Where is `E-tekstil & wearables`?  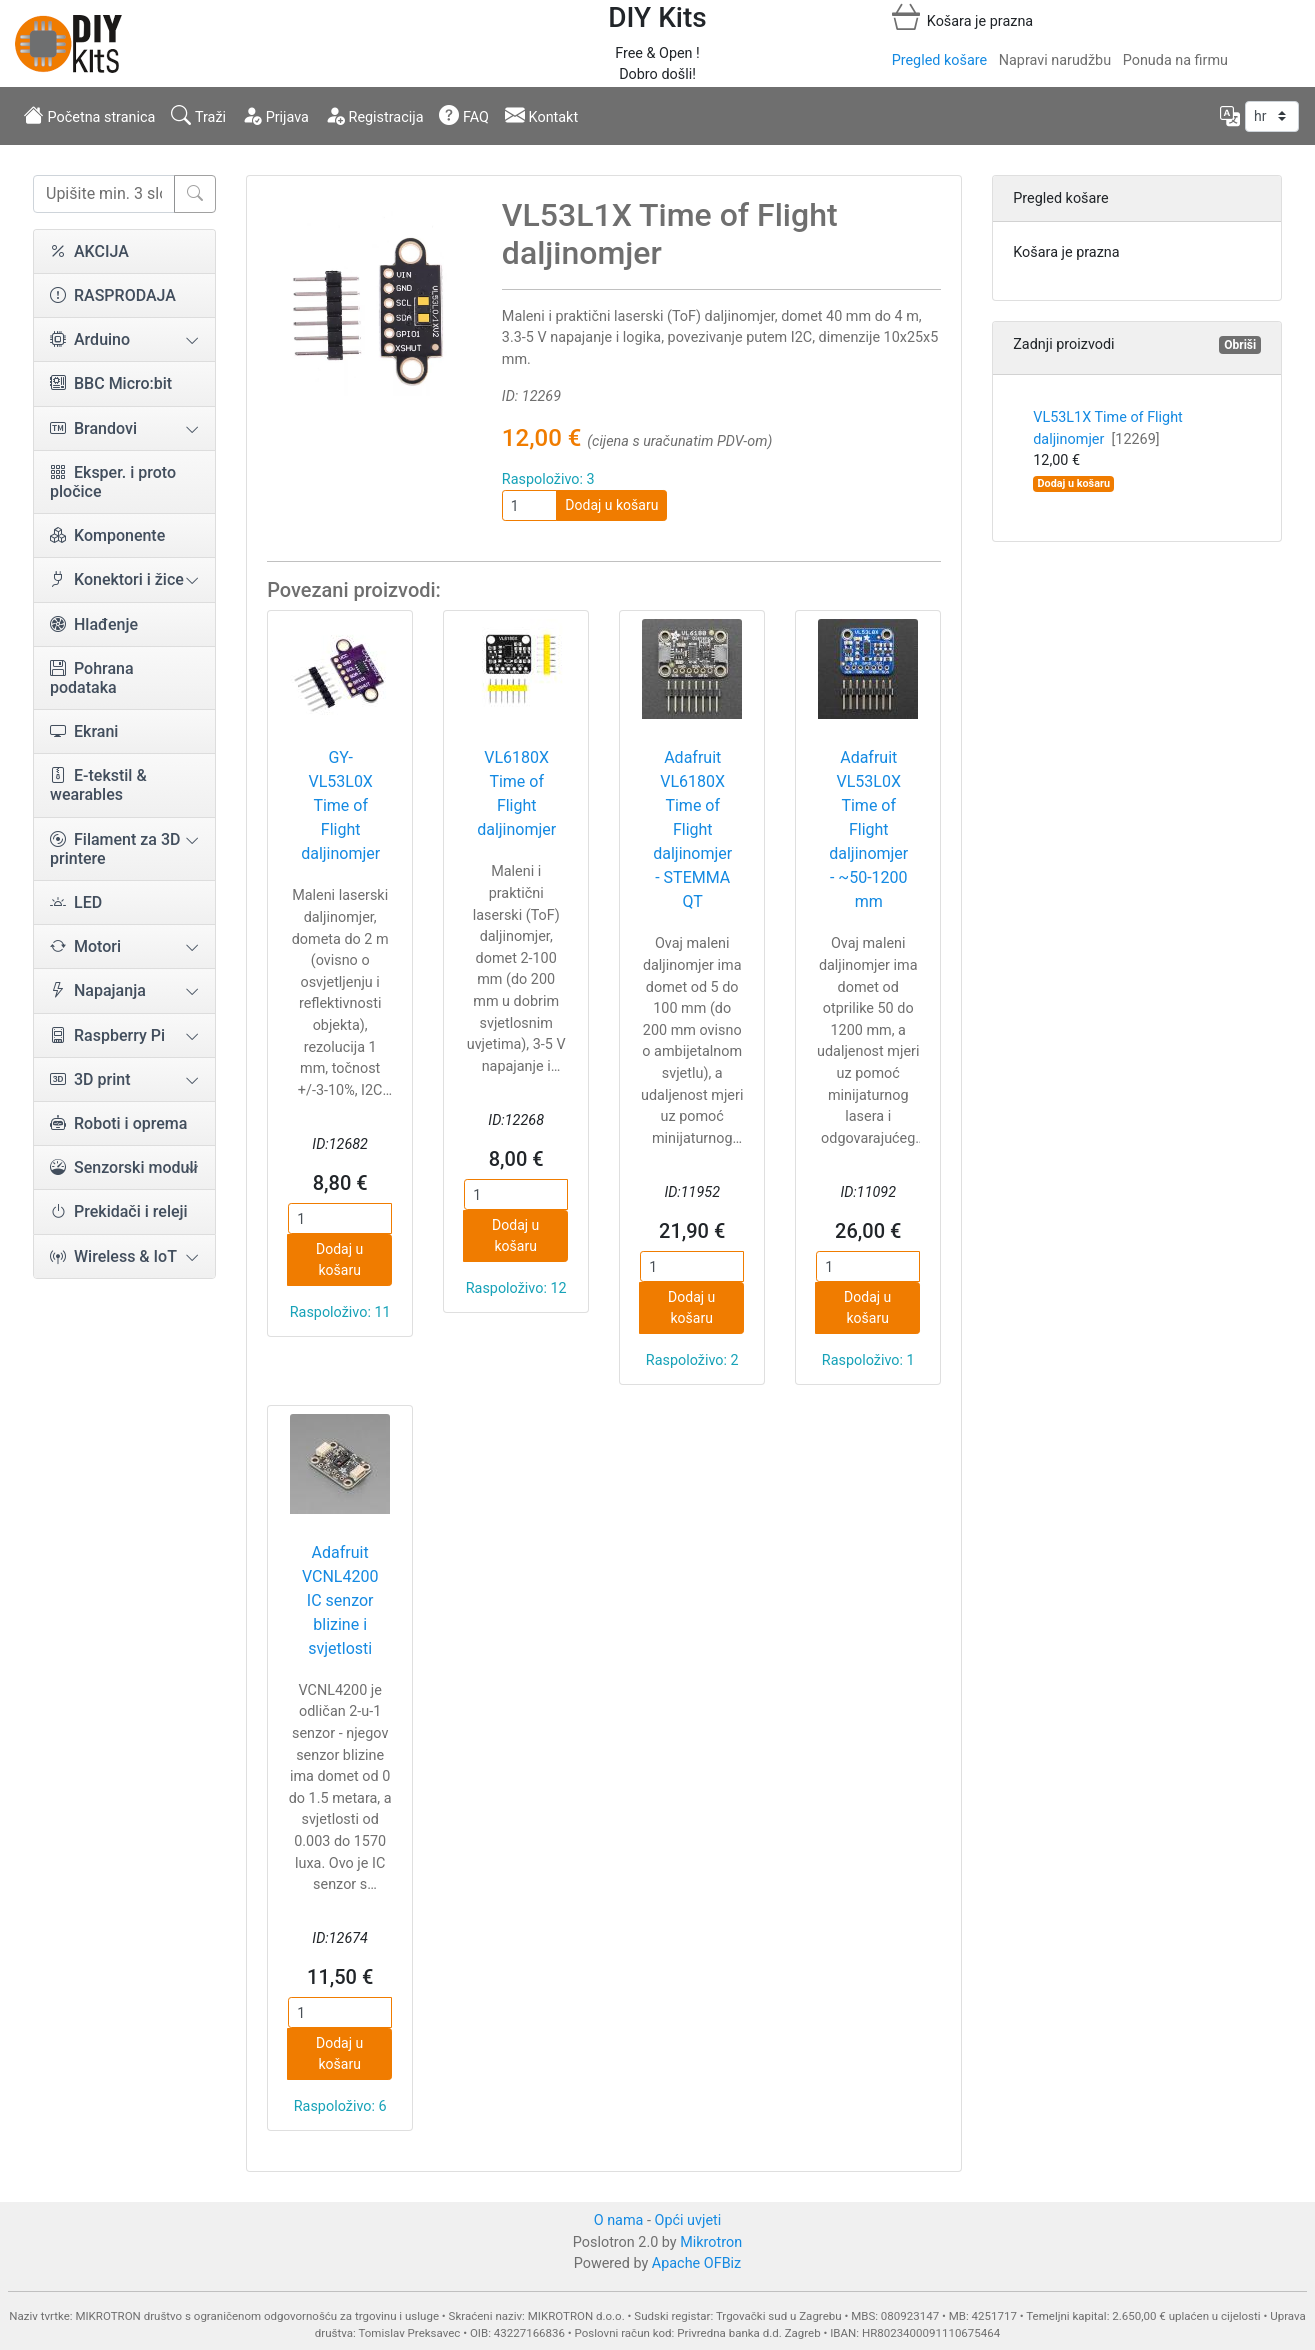 E-tekstil & wearables is located at coordinates (98, 785).